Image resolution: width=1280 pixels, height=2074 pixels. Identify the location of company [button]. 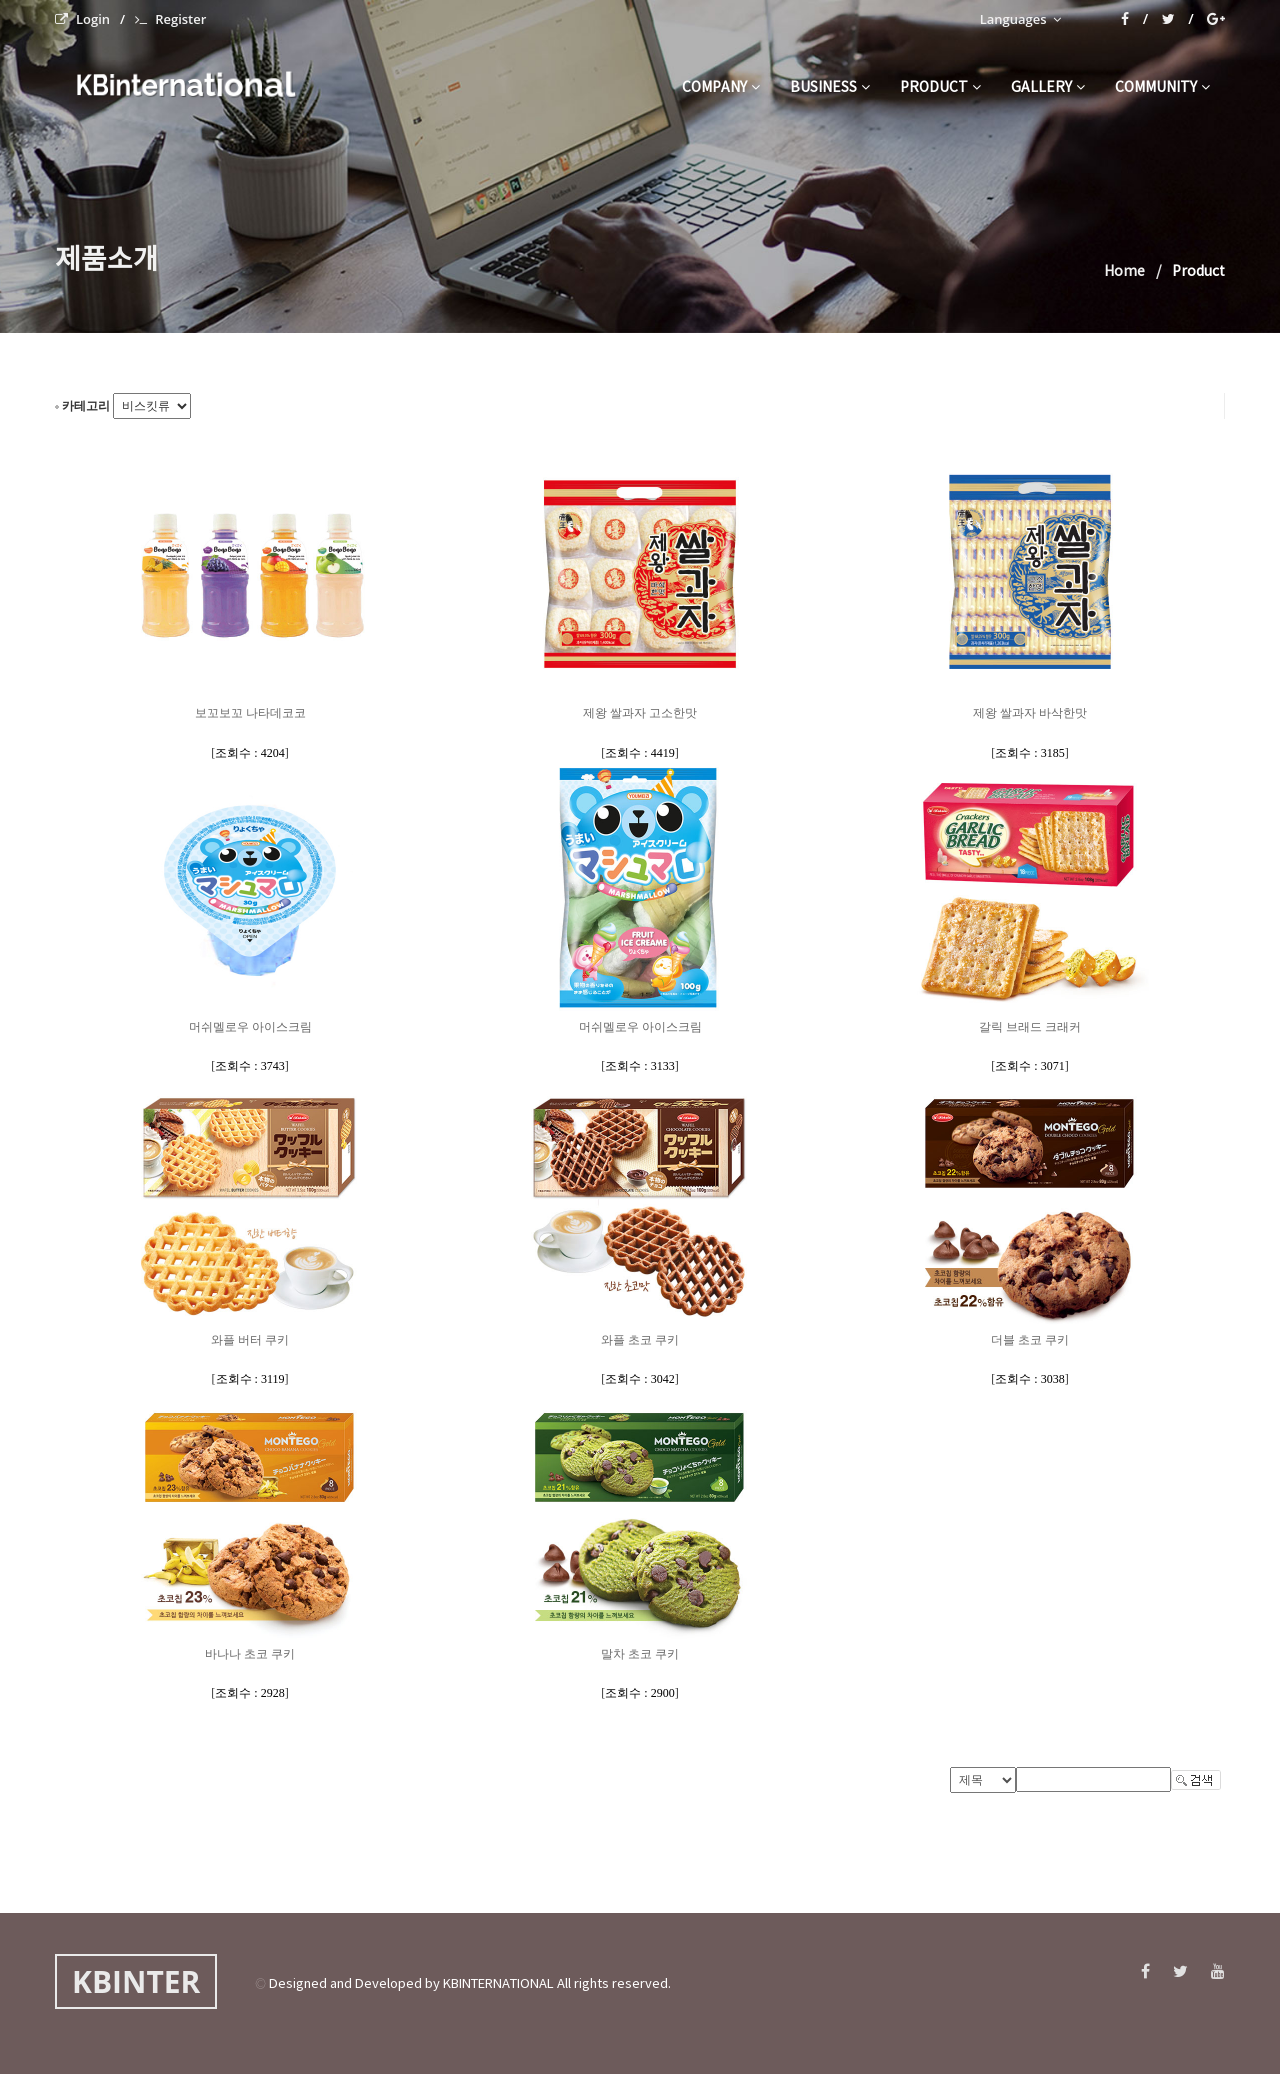
(721, 88).